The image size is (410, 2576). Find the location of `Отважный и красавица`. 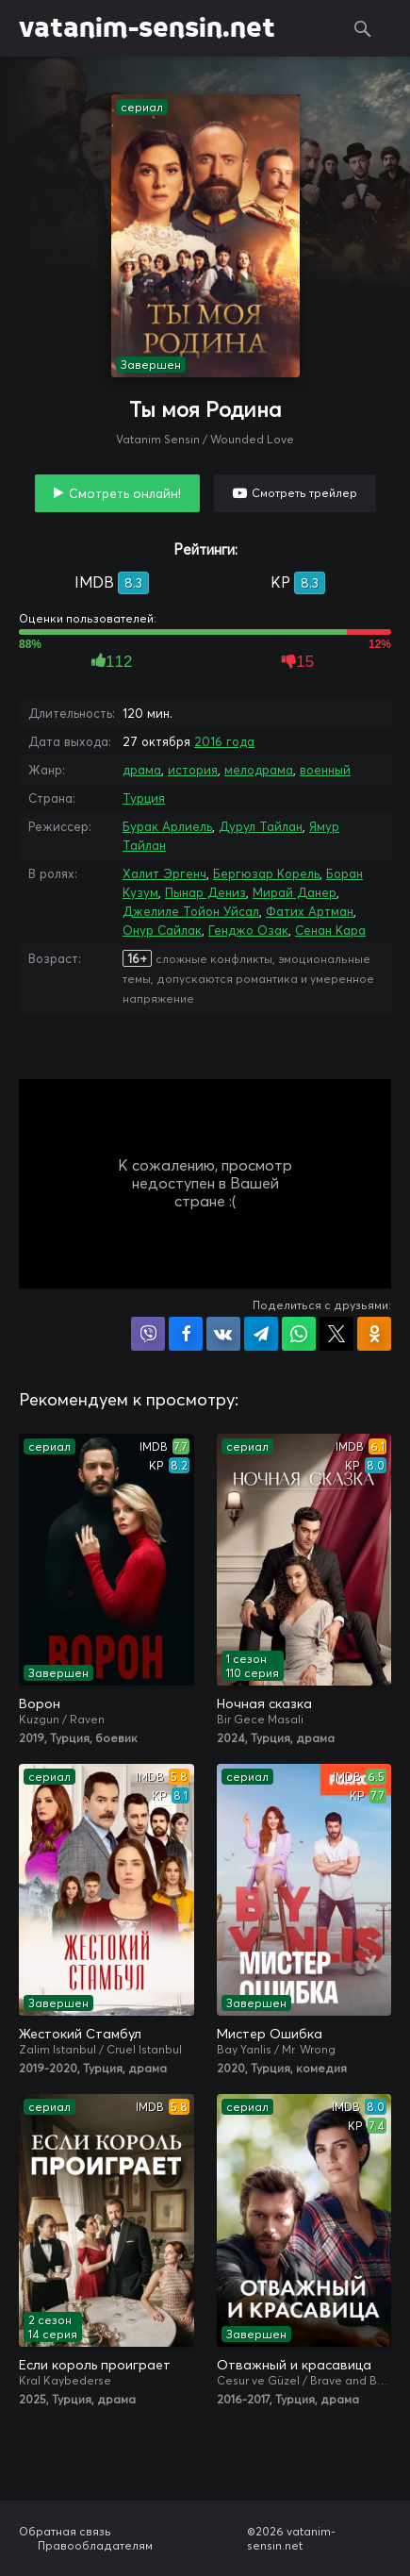

Отважный и красавица is located at coordinates (294, 2364).